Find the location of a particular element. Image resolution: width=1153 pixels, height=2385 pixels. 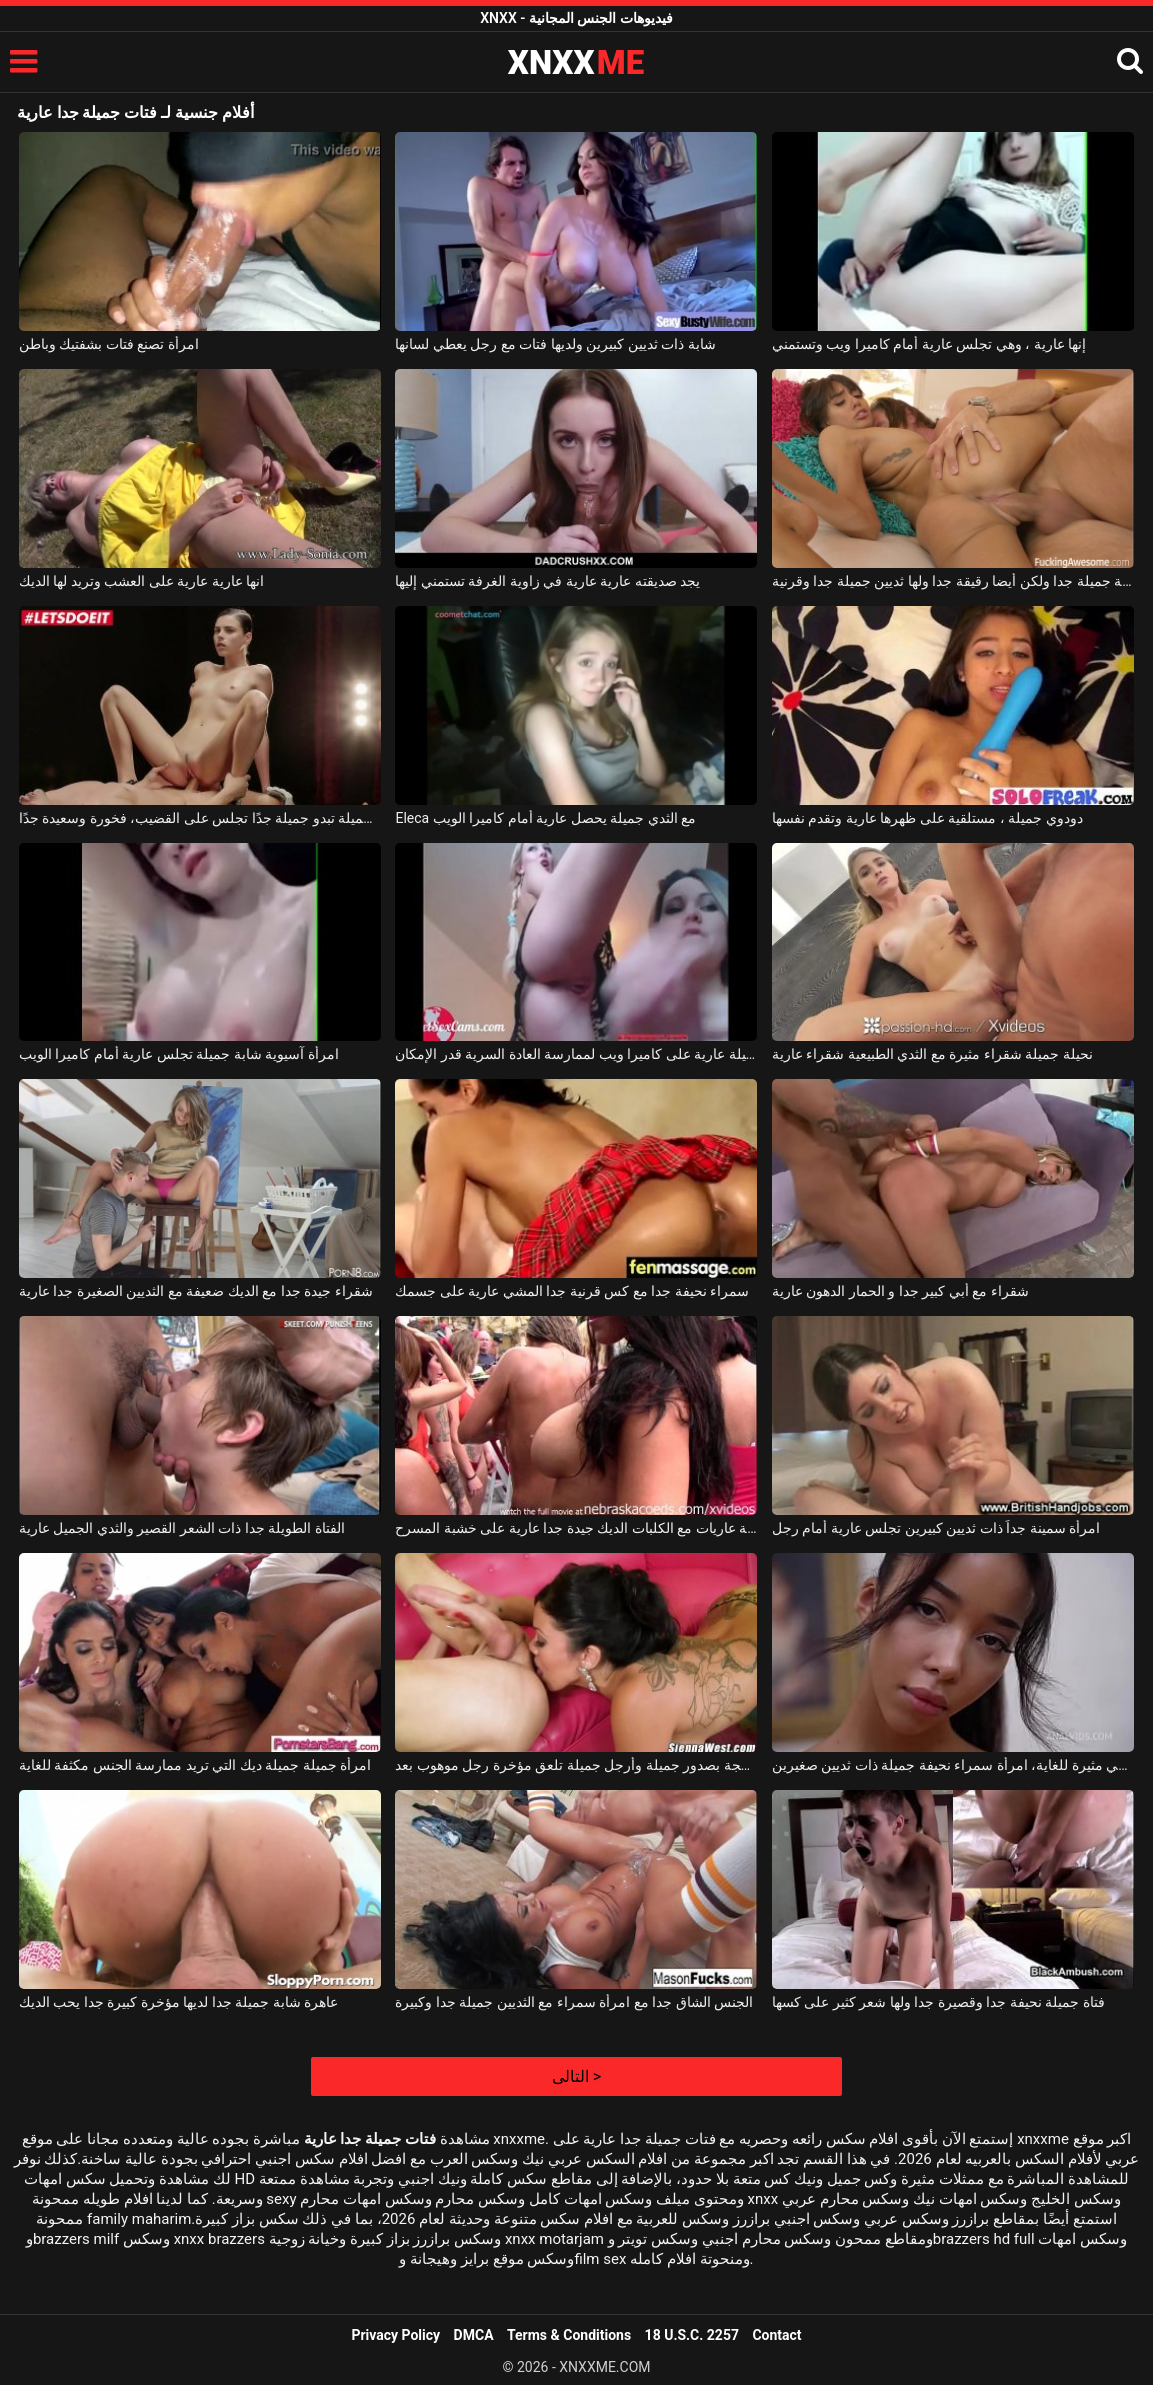

مسابقة عاريات مع الكلبات الديك جيدة جدا عارية على خشبة المسرح is located at coordinates (576, 1528).